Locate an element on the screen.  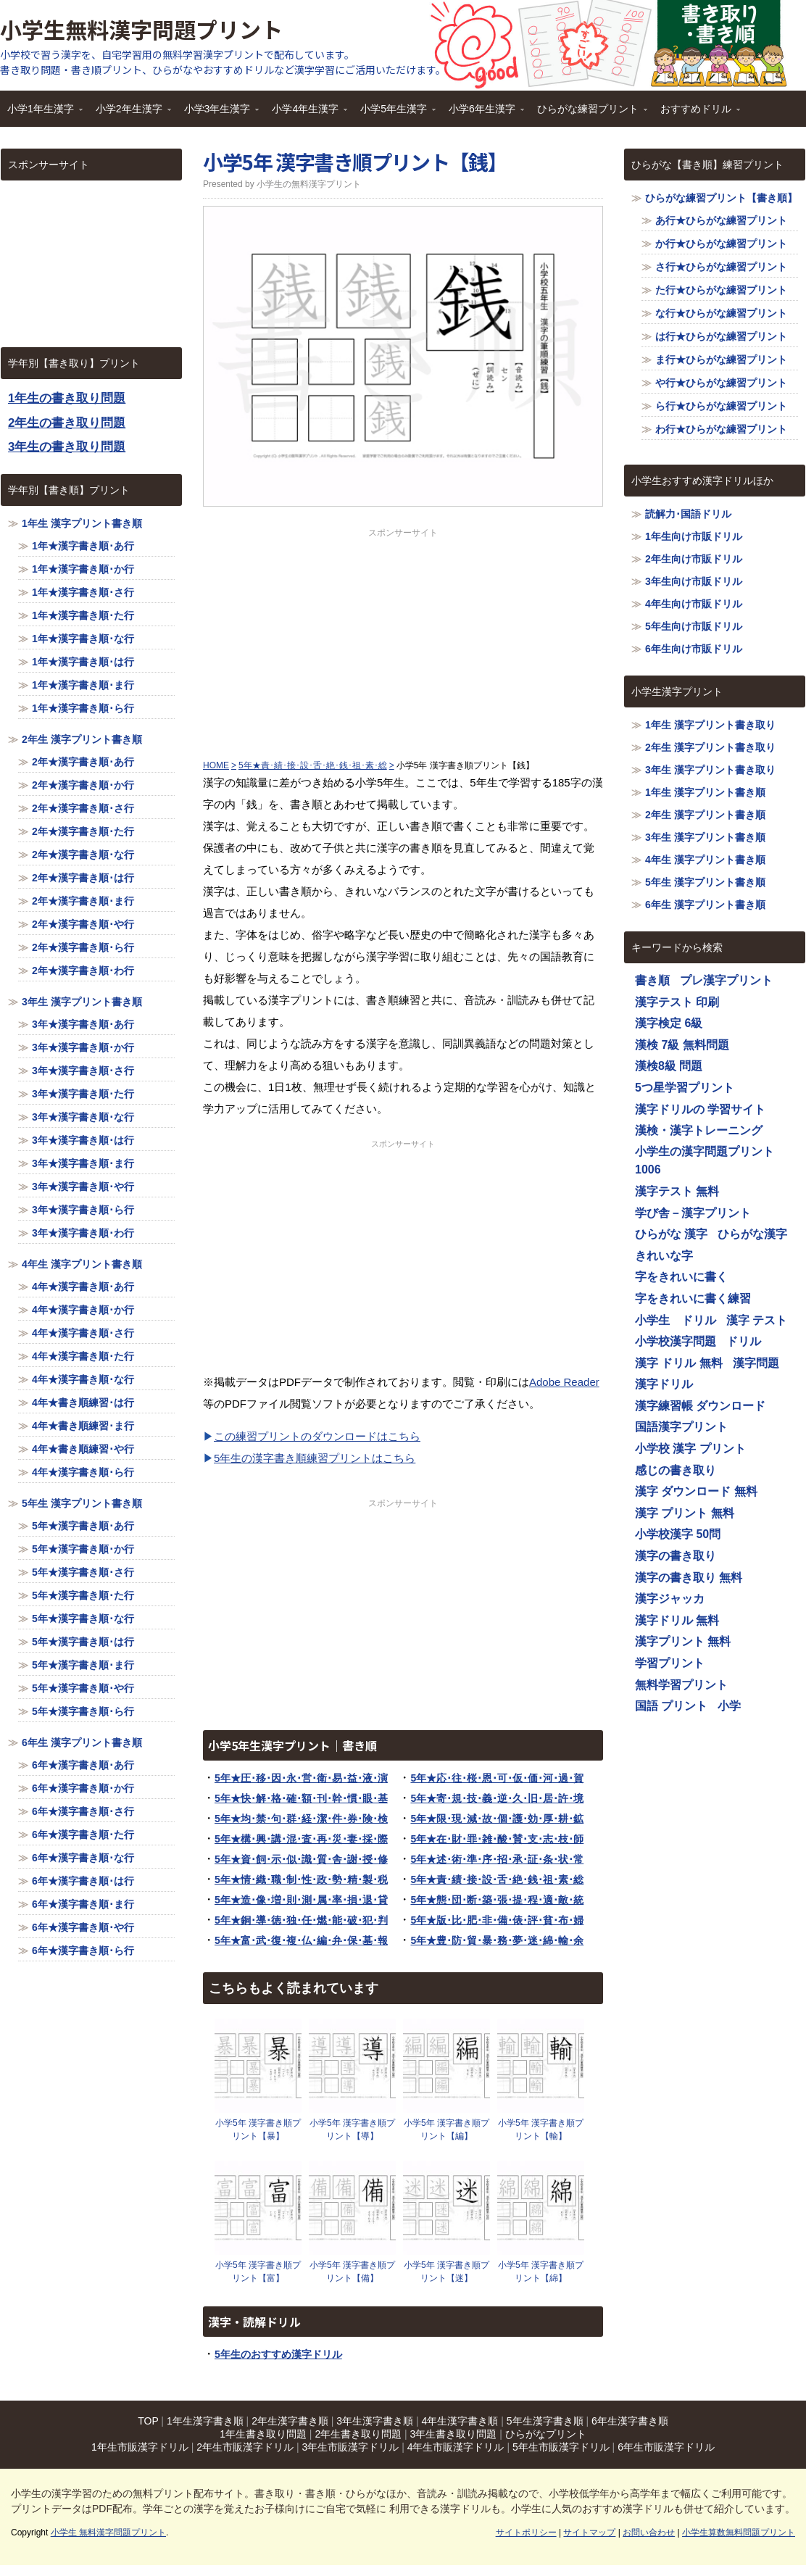
か行★ひらがな練習プリント is located at coordinates (721, 243).